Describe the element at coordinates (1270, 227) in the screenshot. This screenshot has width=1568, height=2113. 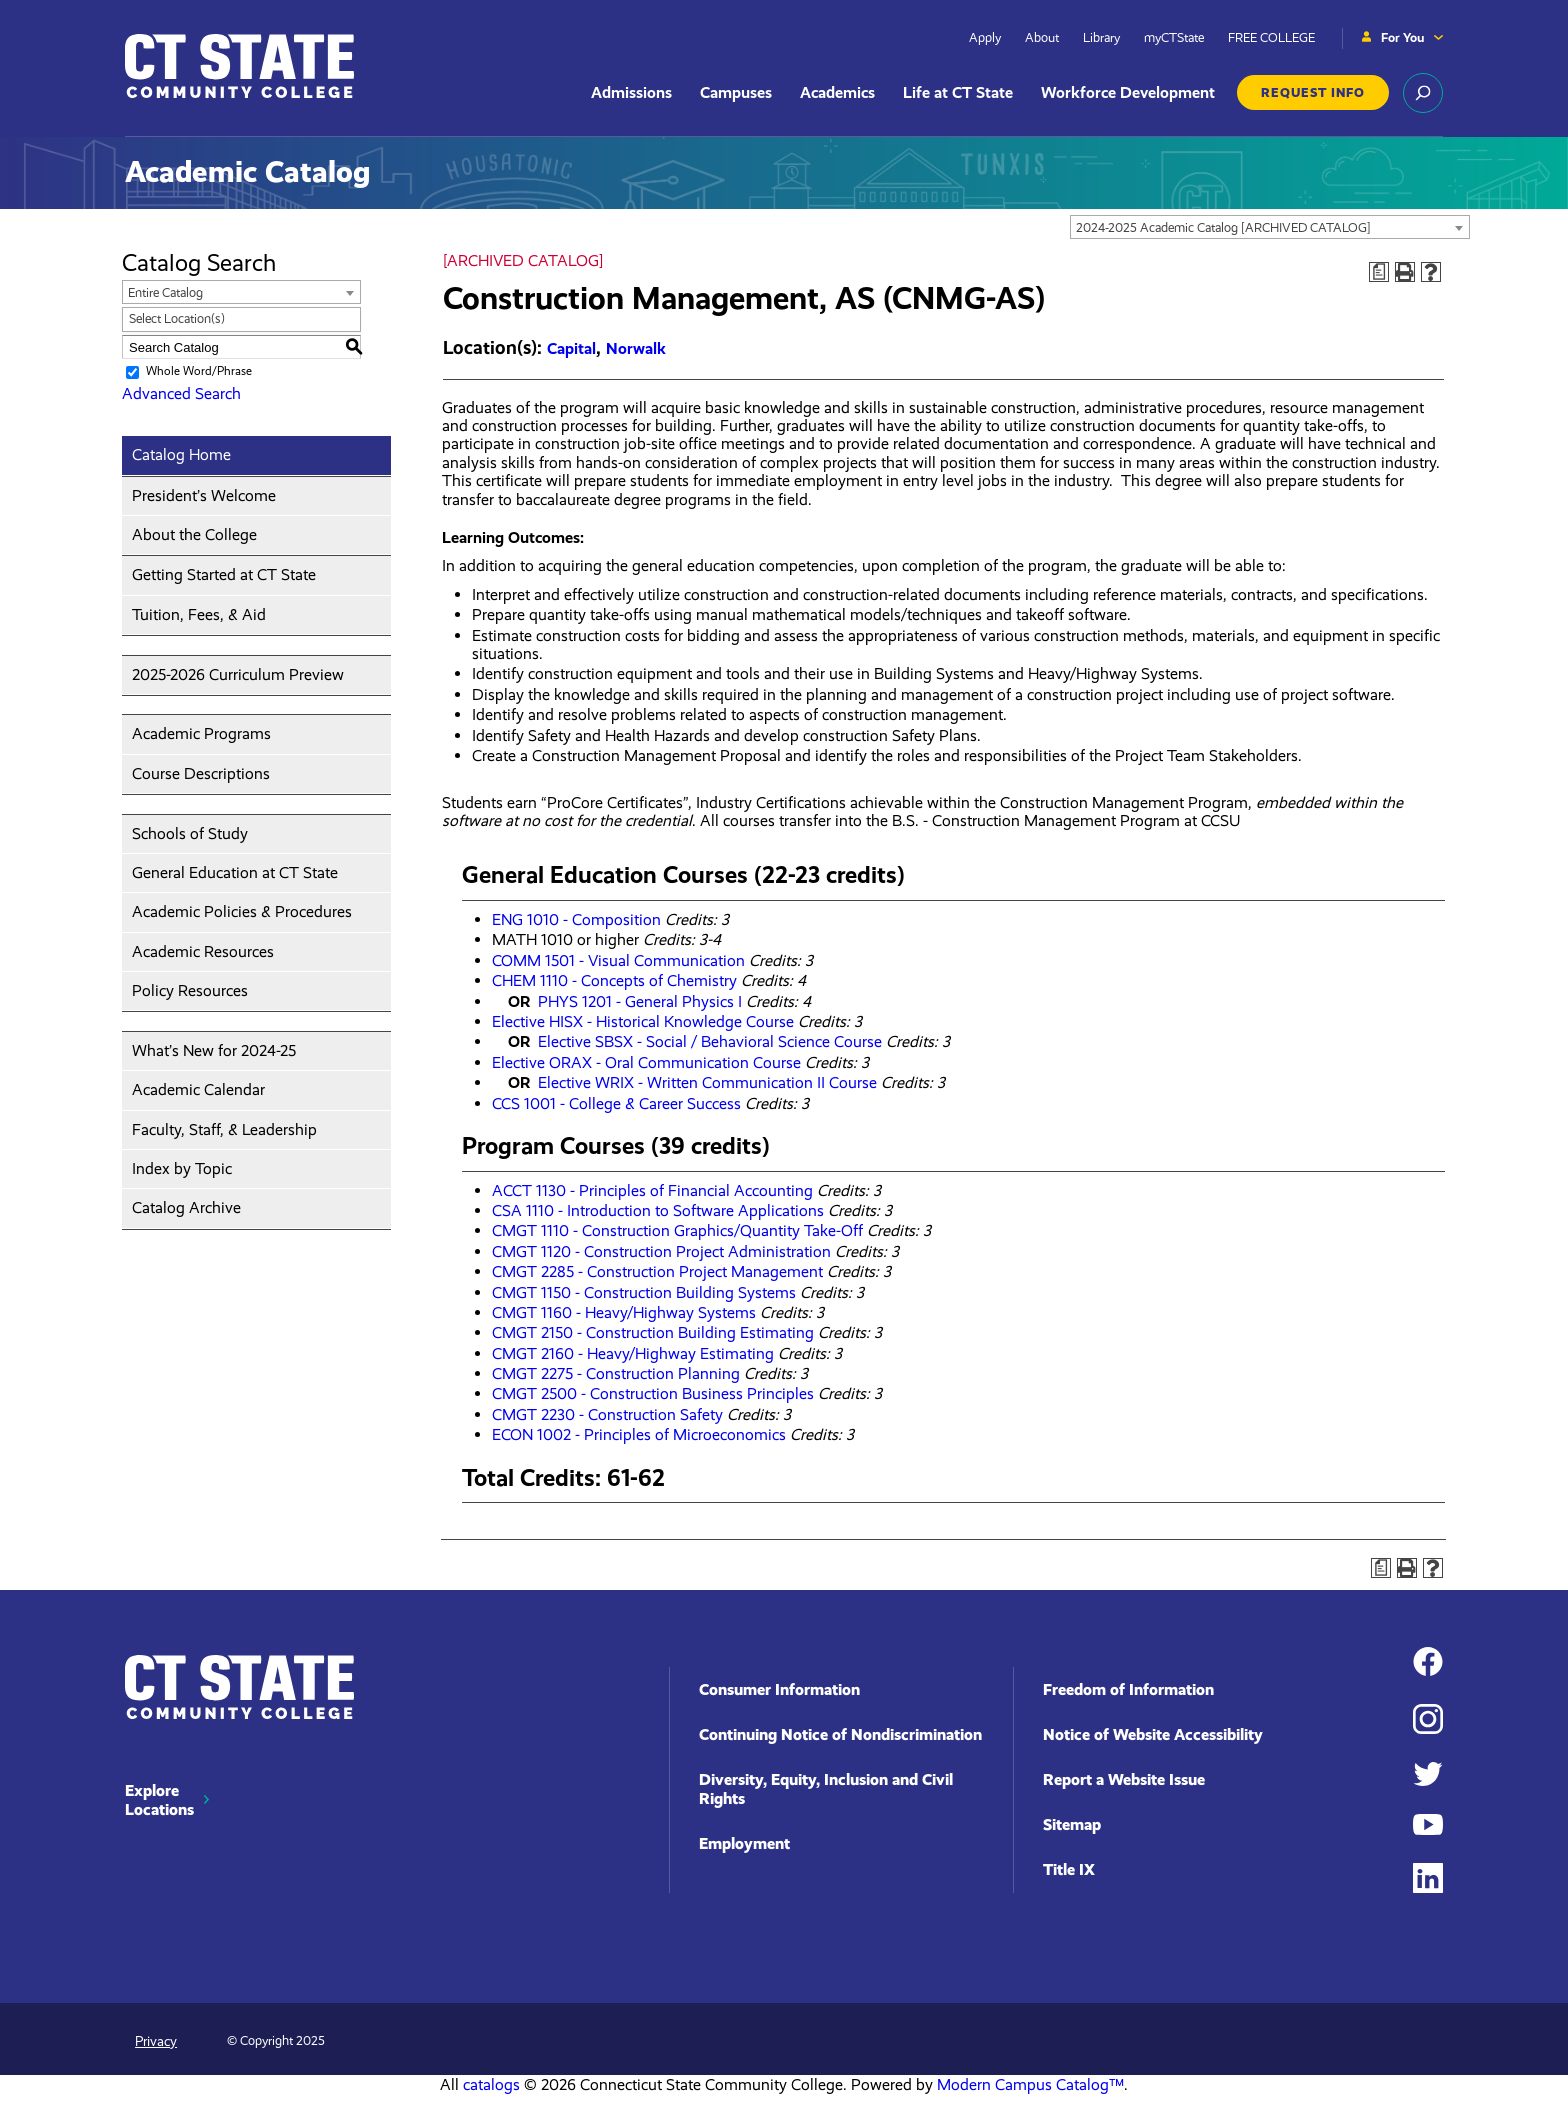
I see `[combobox]` at that location.